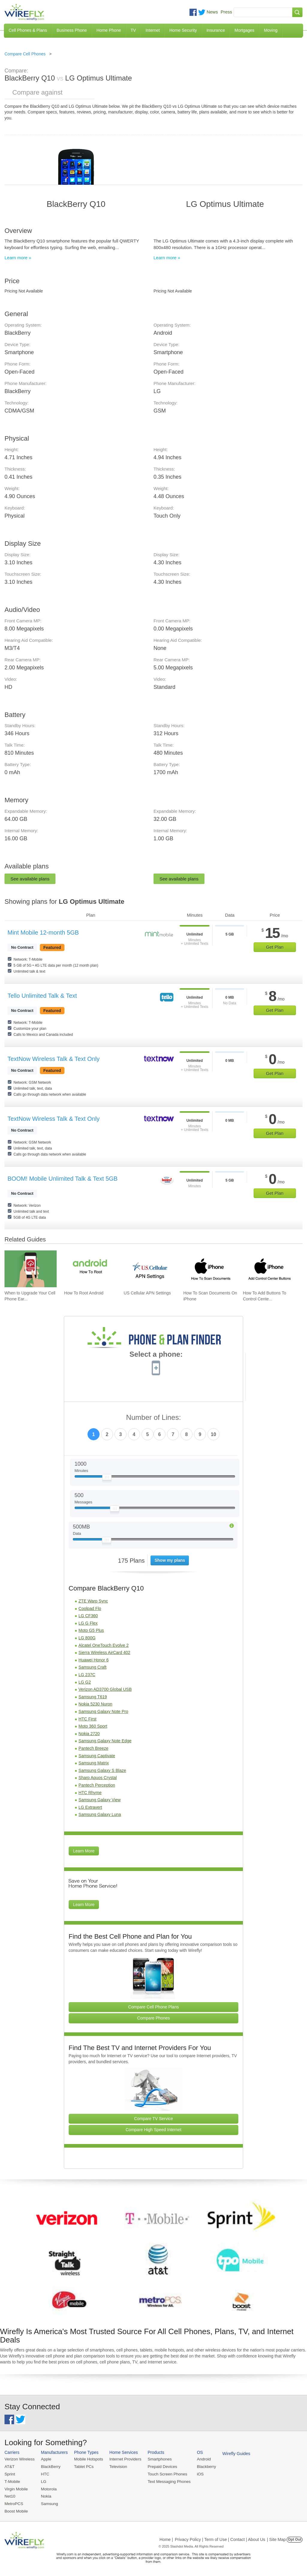 This screenshot has height=2576, width=307. I want to click on Select a phone:, so click(156, 1355).